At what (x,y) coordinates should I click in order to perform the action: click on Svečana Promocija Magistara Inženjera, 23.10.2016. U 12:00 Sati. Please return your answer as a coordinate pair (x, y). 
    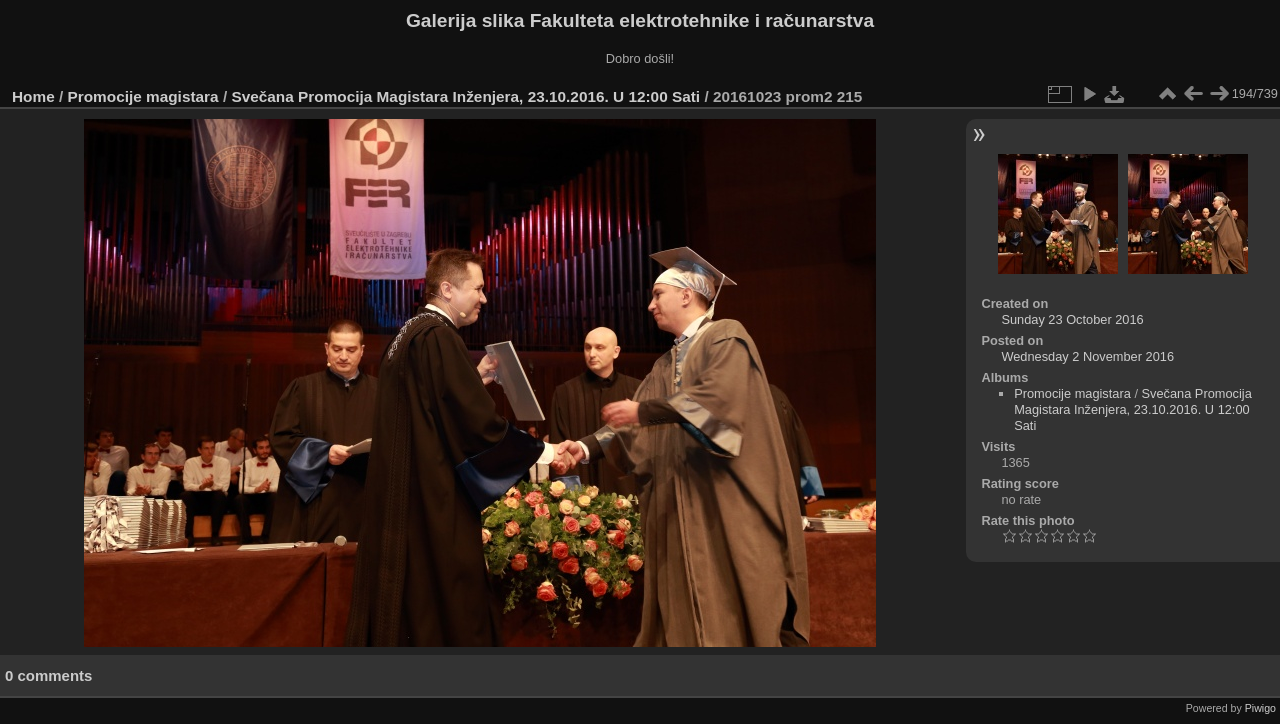
    Looking at the image, I should click on (467, 96).